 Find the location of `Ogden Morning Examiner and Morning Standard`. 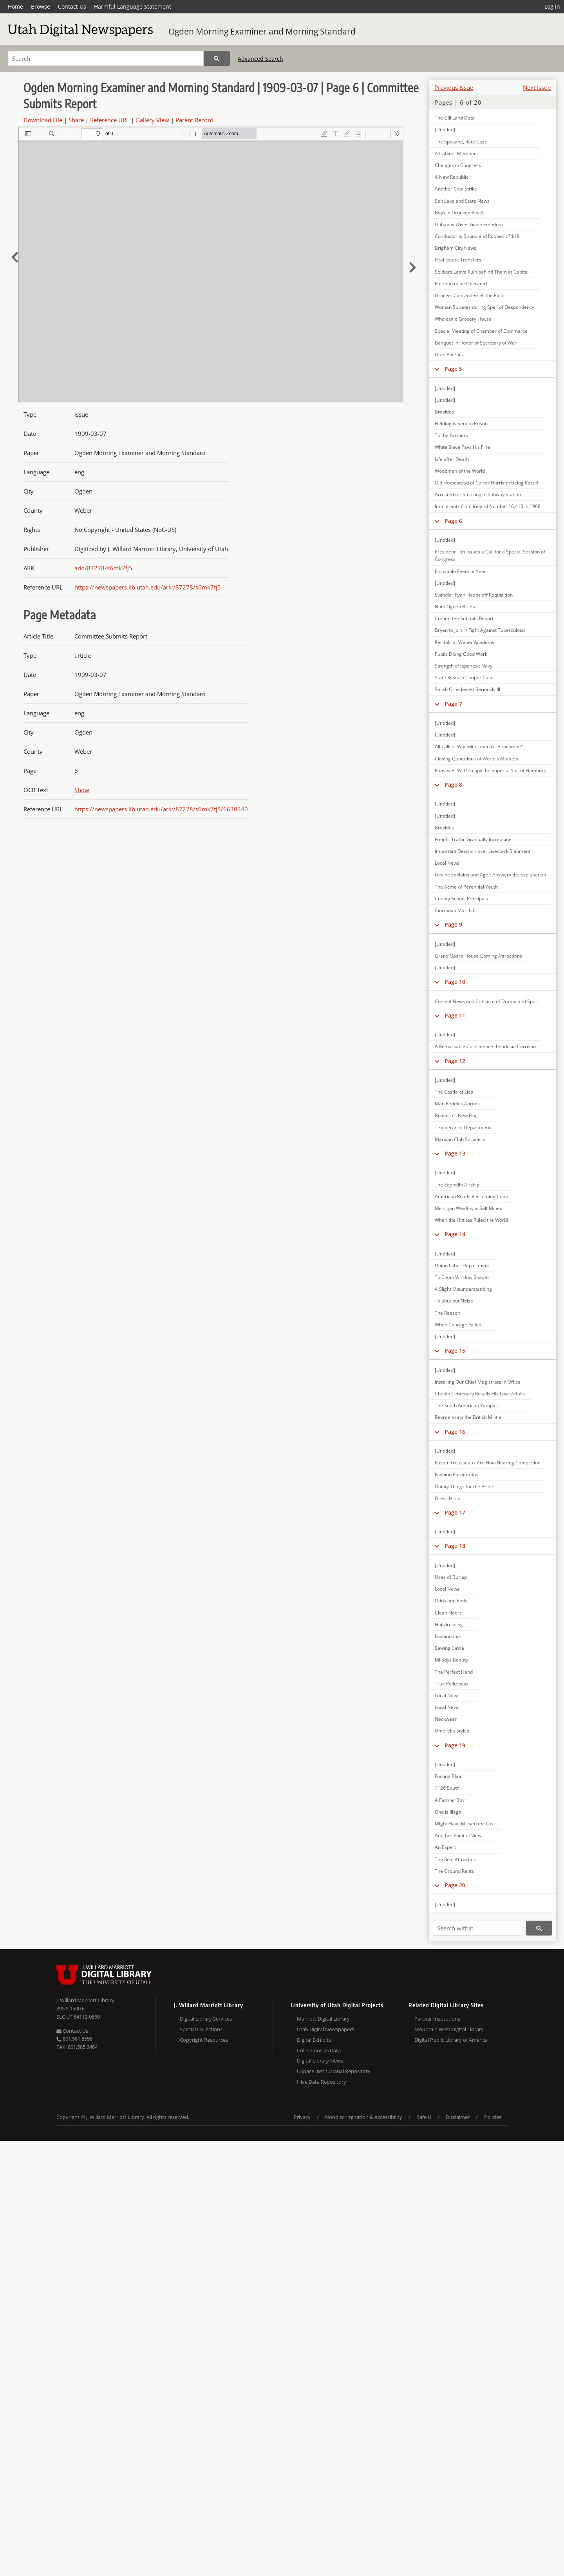

Ogden Morning Examiner and Morning Standard is located at coordinates (262, 31).